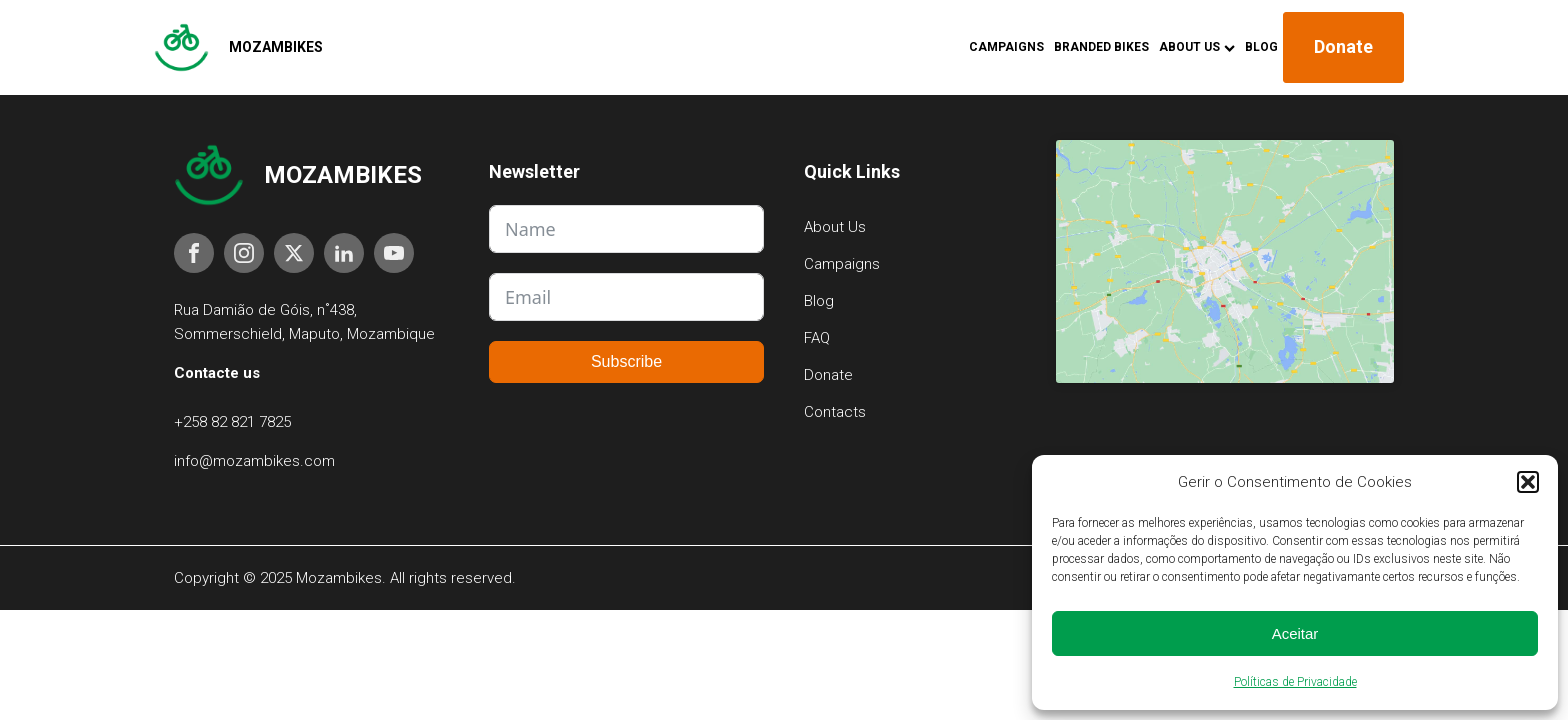  What do you see at coordinates (217, 373) in the screenshot?
I see `Contacte us` at bounding box center [217, 373].